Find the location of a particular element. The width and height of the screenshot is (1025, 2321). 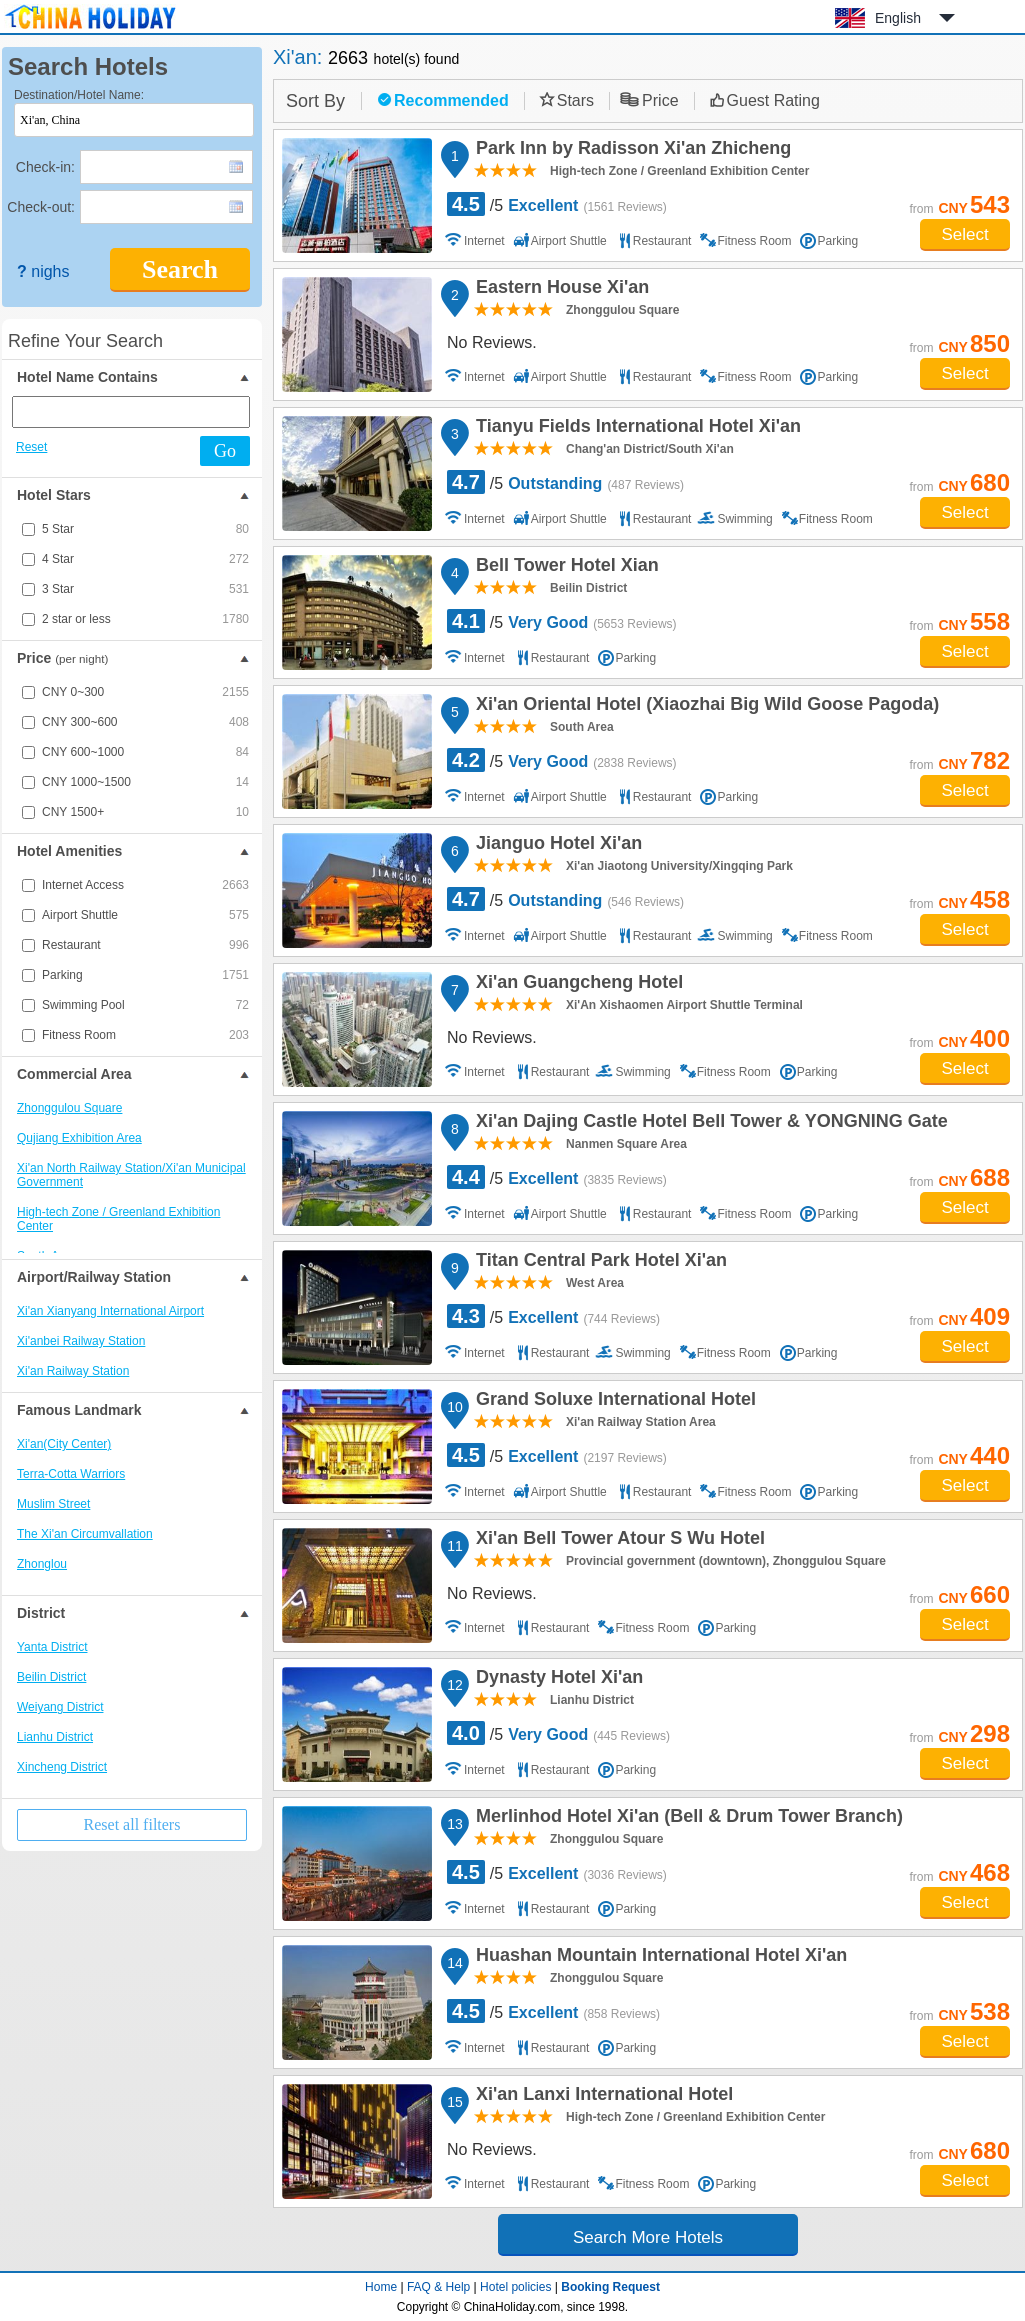

Xi'anbei Railway Station is located at coordinates (81, 1341).